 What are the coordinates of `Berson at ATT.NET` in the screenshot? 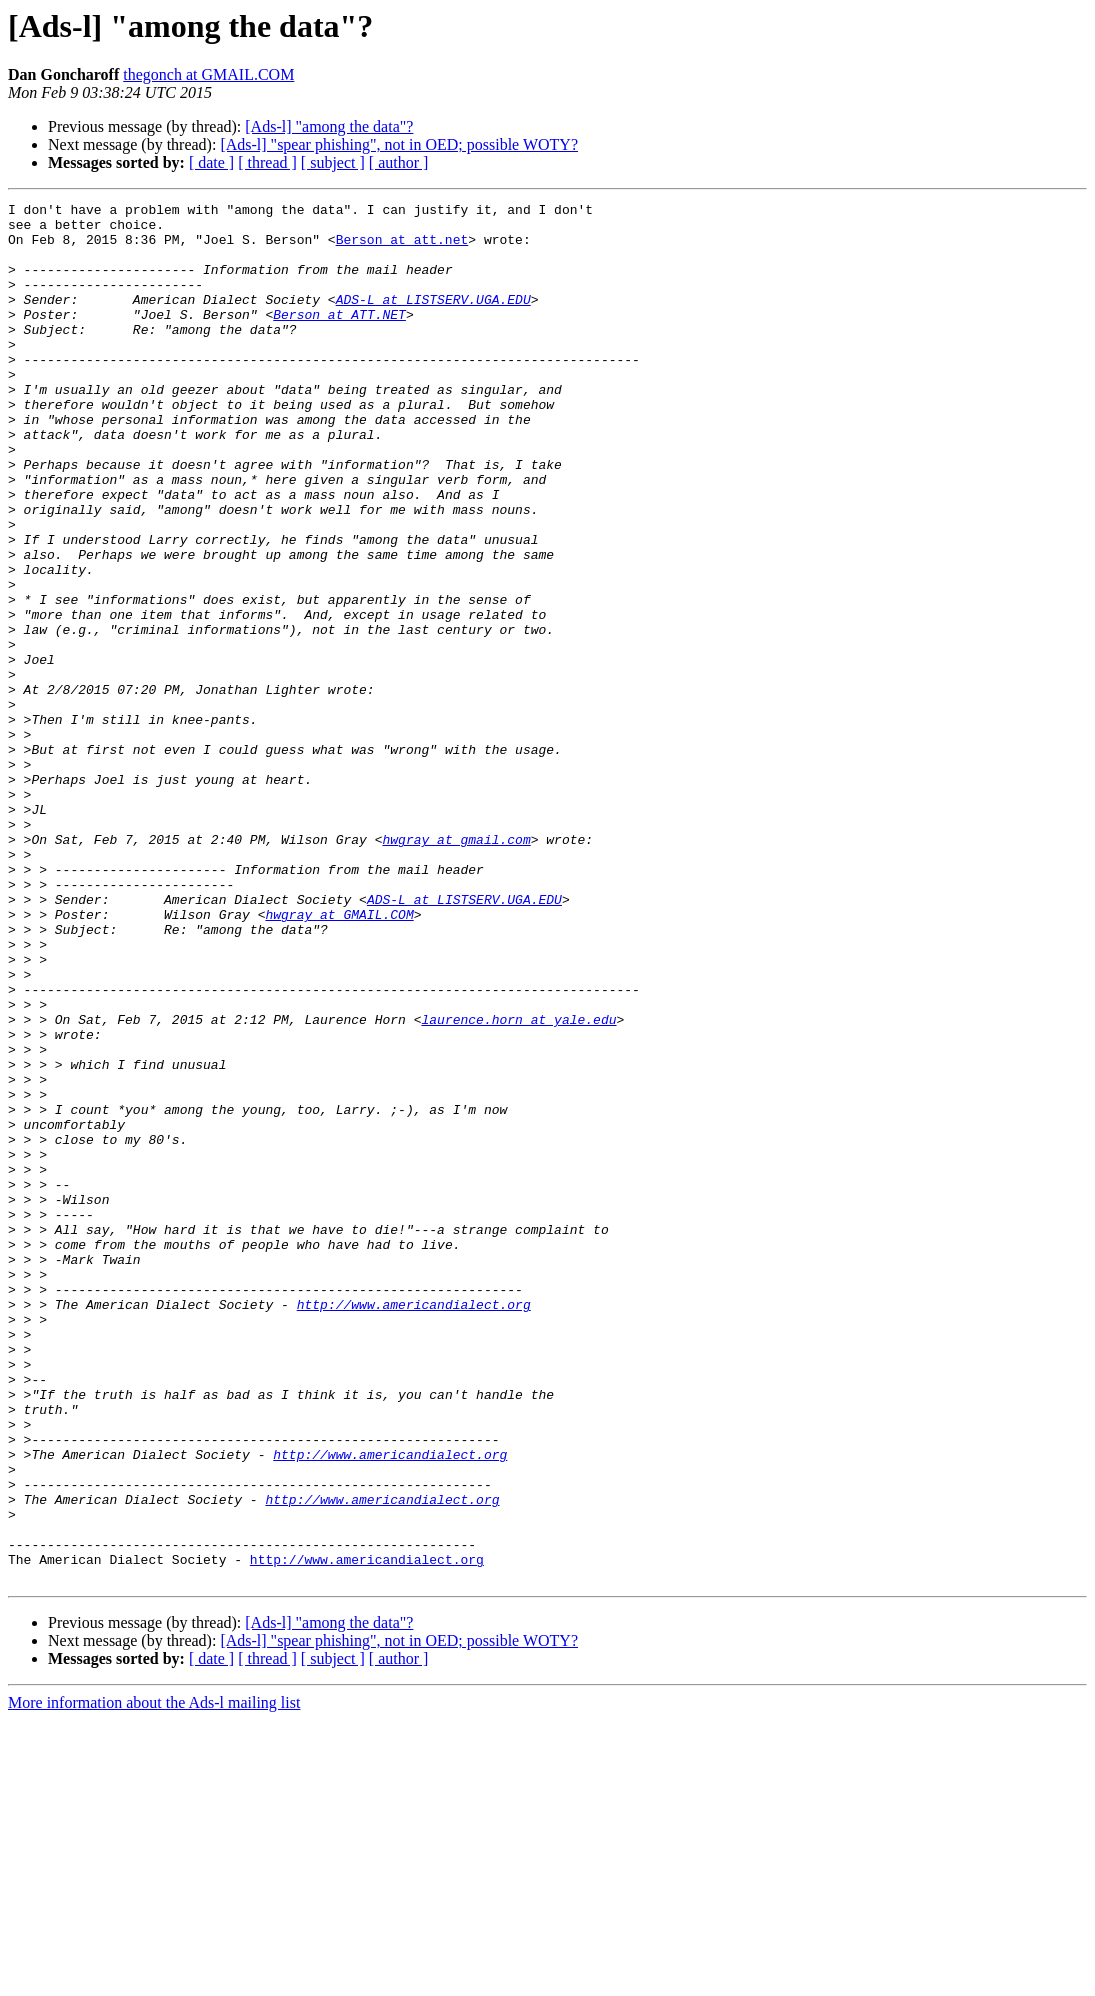 It's located at (339, 338).